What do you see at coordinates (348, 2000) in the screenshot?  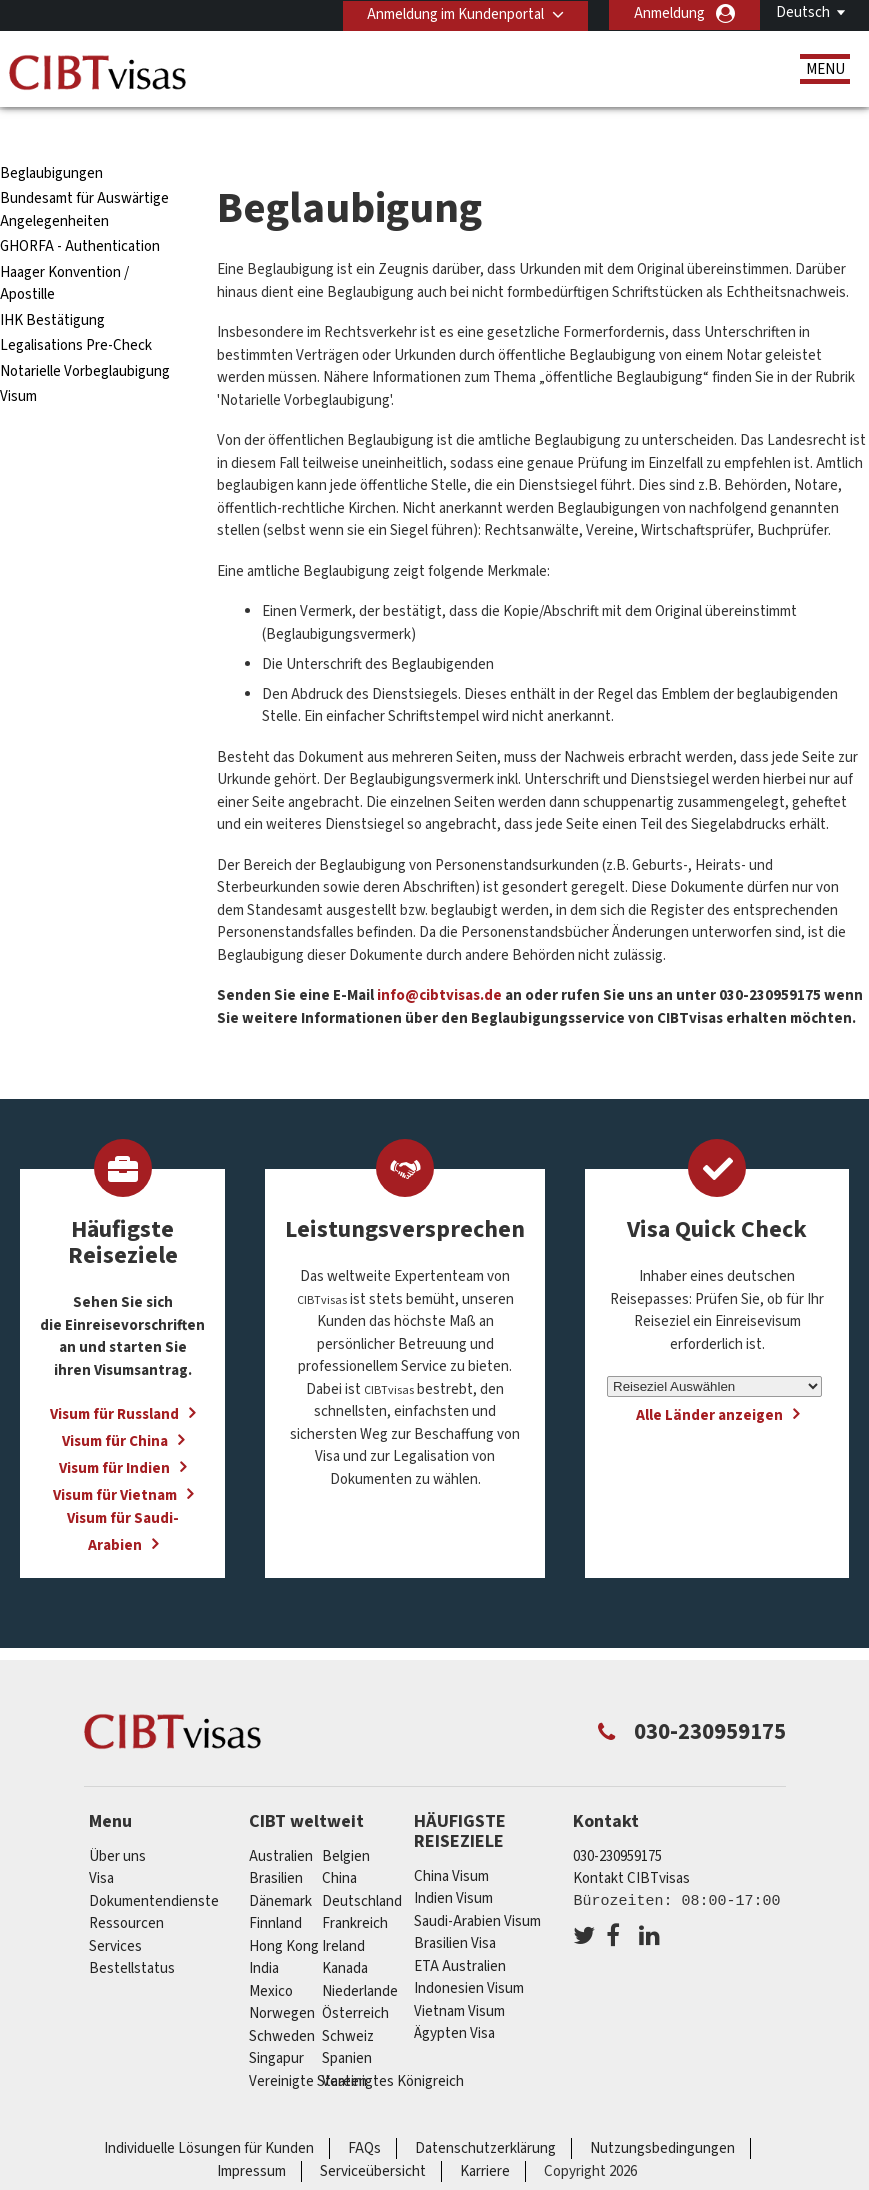 I see `Schweiz` at bounding box center [348, 2000].